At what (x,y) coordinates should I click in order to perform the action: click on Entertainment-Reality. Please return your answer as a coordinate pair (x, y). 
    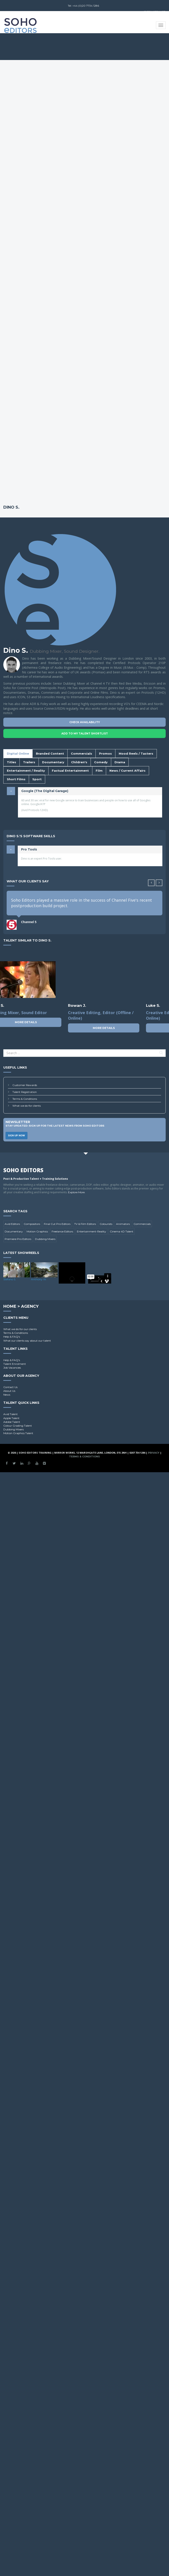
    Looking at the image, I should click on (91, 1231).